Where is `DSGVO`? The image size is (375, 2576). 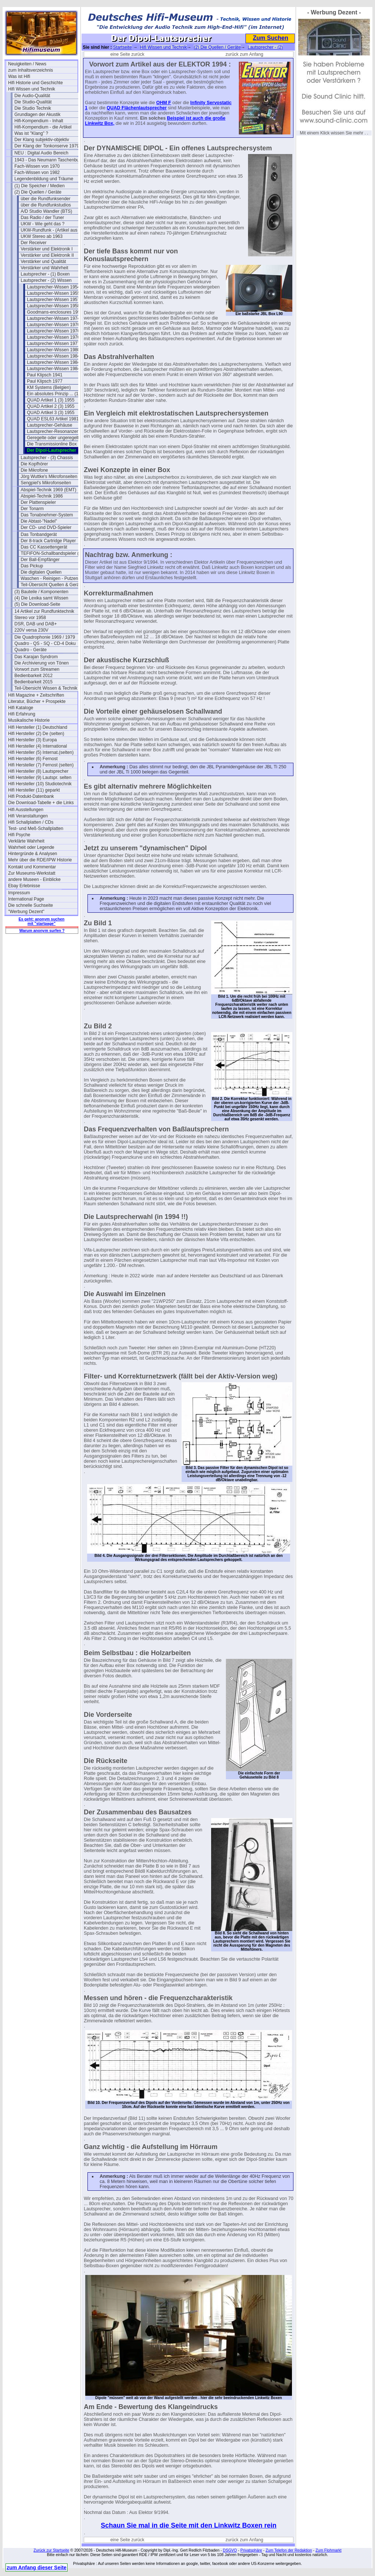 DSGVO is located at coordinates (230, 2550).